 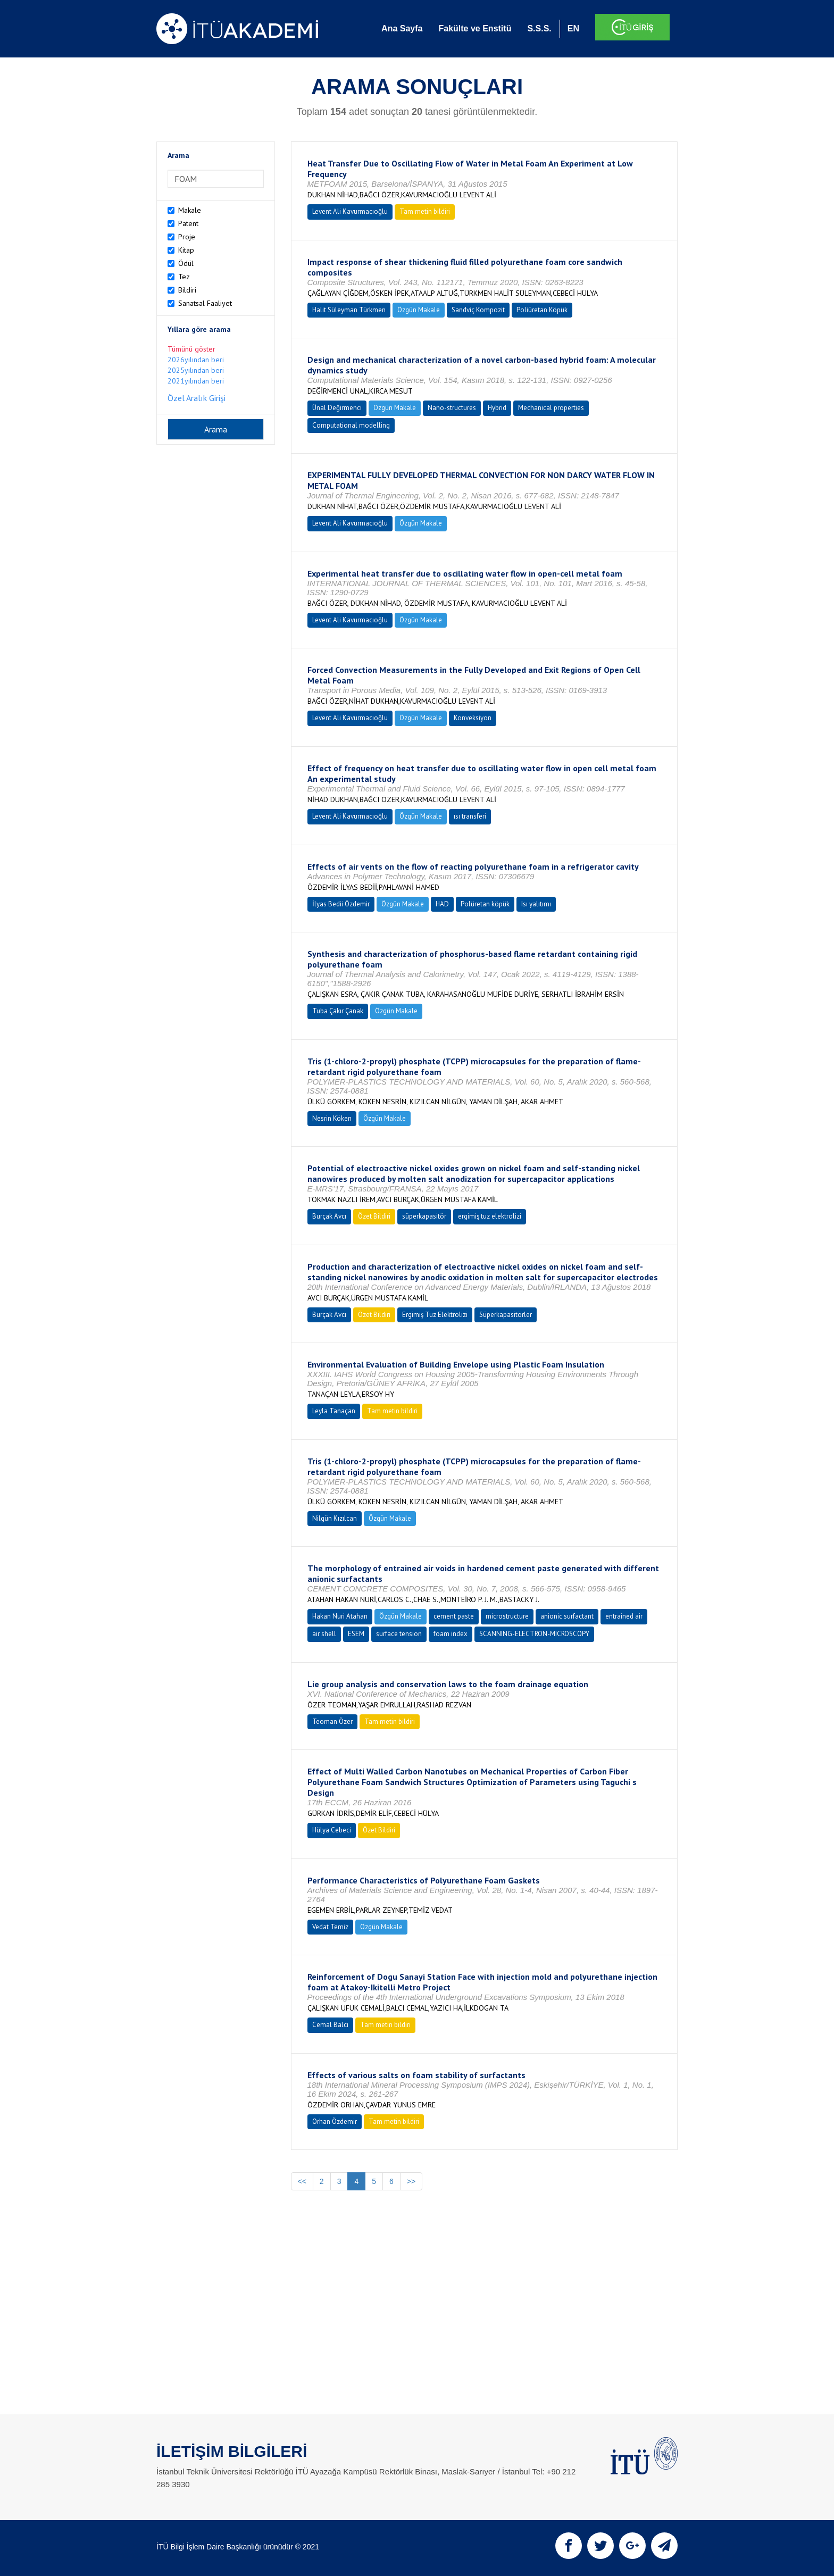 What do you see at coordinates (489, 1216) in the screenshot?
I see `ergimiş tuz elektrolizi` at bounding box center [489, 1216].